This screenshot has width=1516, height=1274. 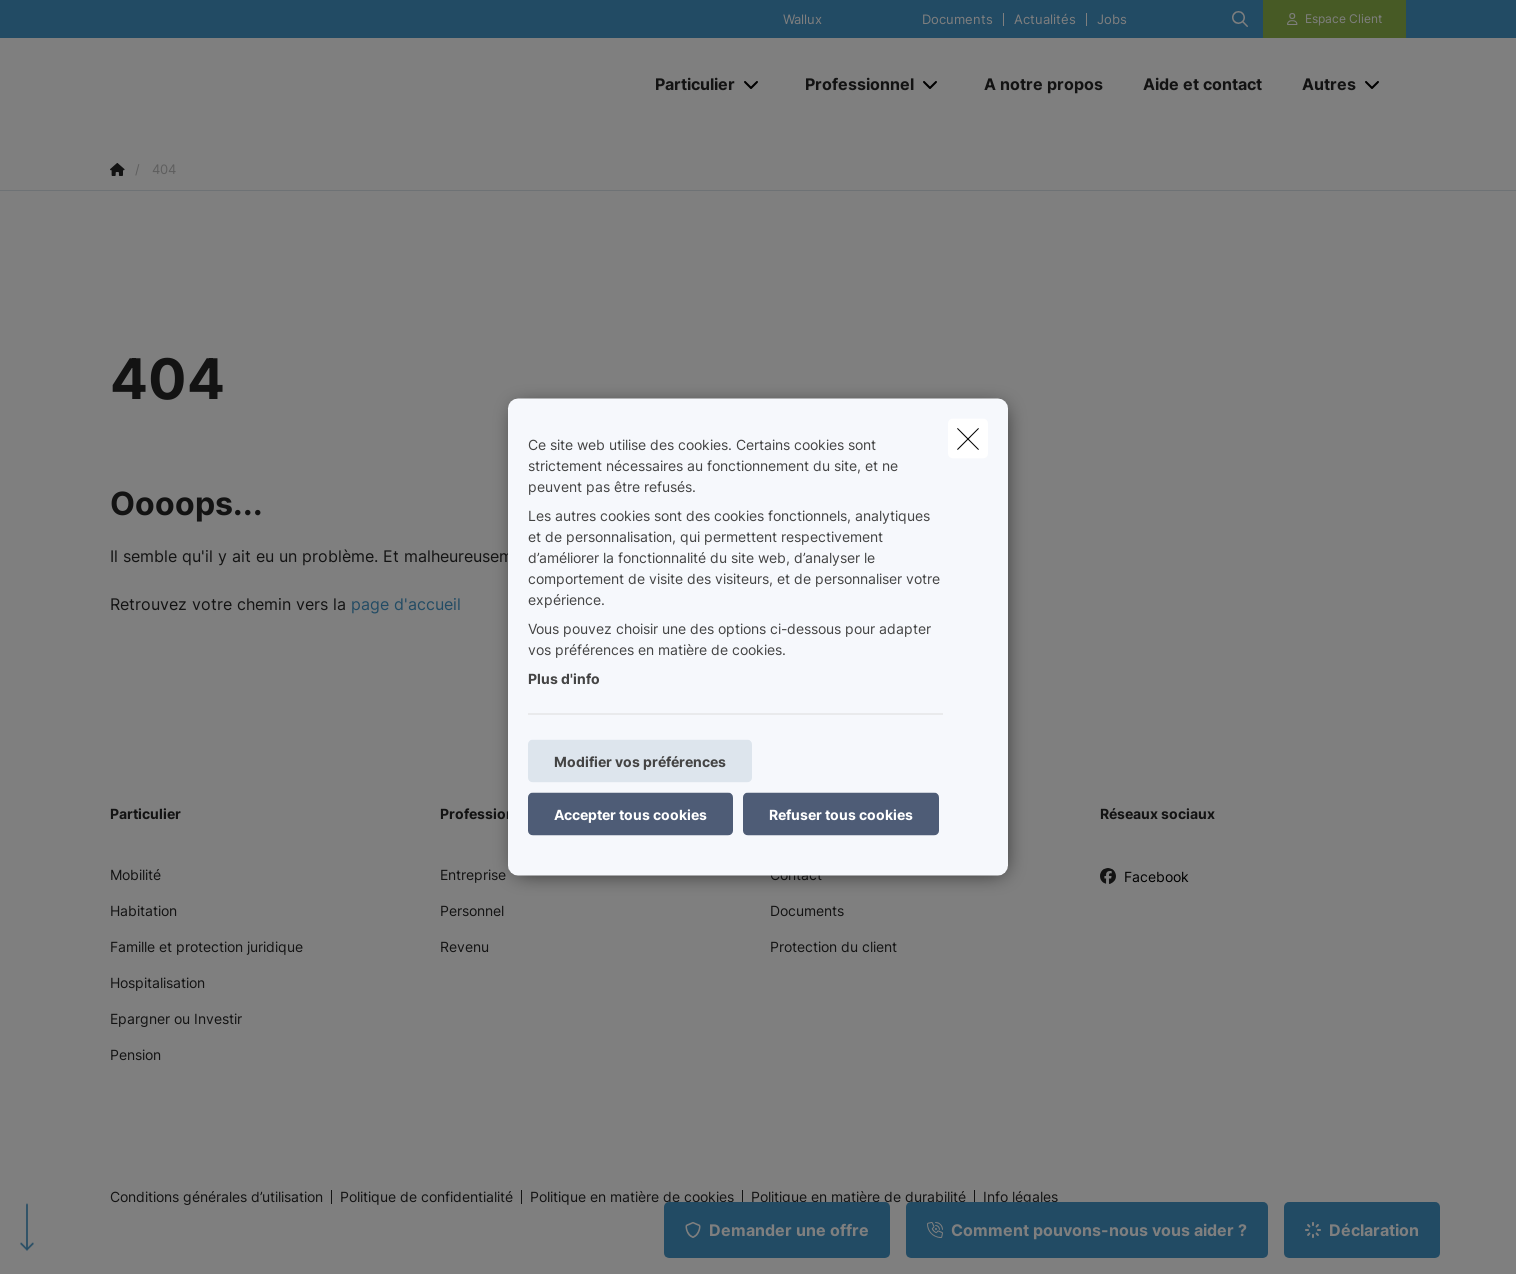 I want to click on [Espace client], so click(x=1335, y=19).